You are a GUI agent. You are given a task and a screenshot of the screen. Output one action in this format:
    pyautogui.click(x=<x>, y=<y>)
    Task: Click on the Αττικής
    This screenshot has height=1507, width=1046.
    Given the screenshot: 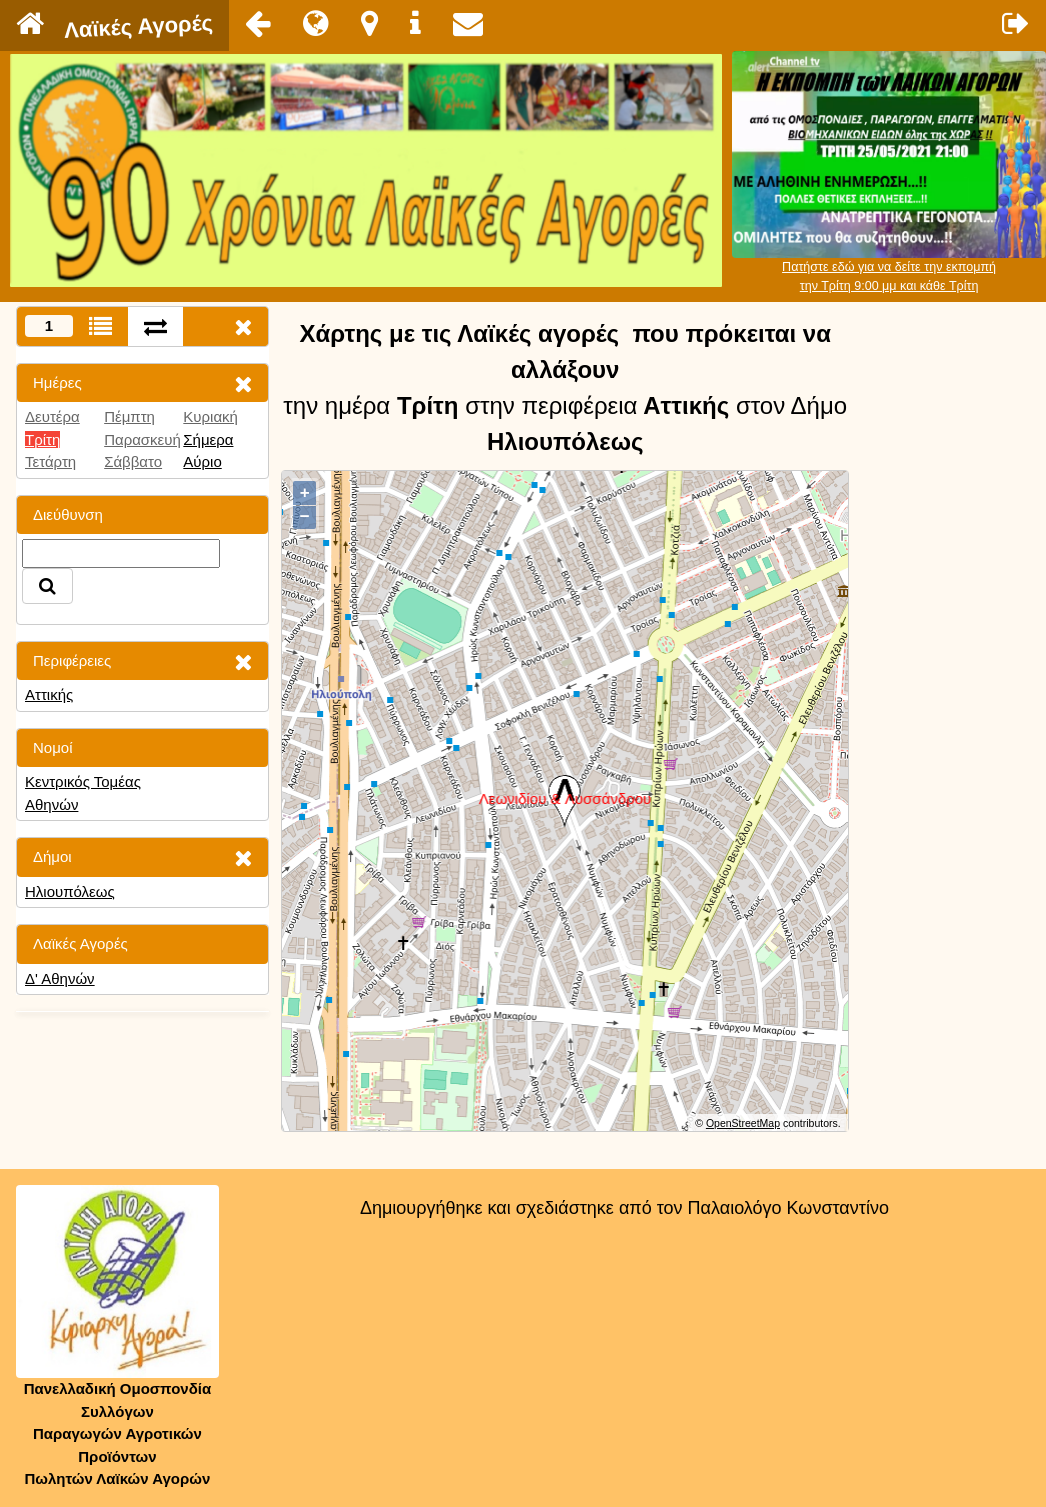 What is the action you would take?
    pyautogui.click(x=49, y=694)
    